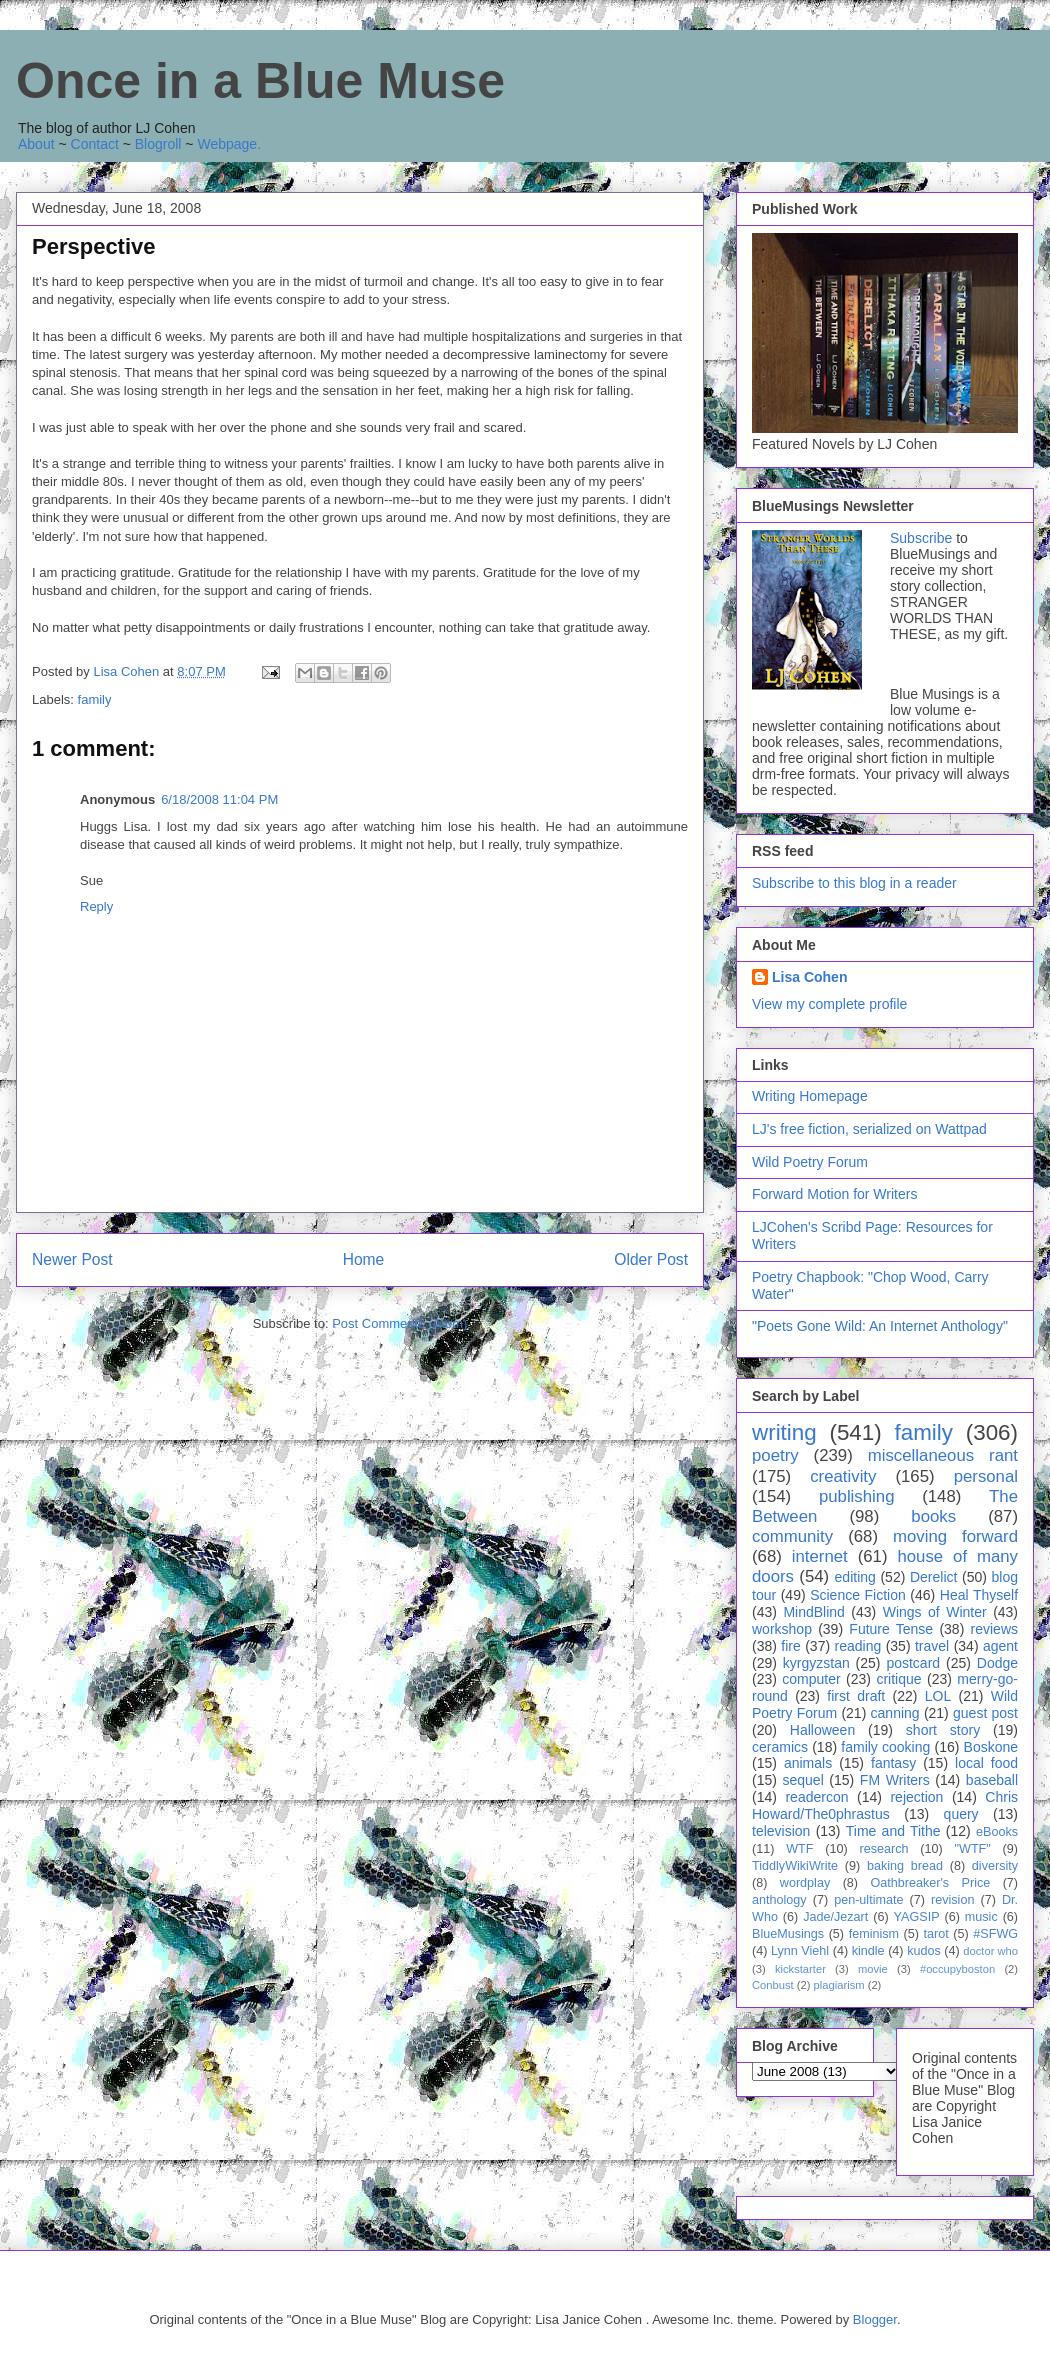 Image resolution: width=1050 pixels, height=2360 pixels. What do you see at coordinates (995, 1934) in the screenshot?
I see `#SFWG` at bounding box center [995, 1934].